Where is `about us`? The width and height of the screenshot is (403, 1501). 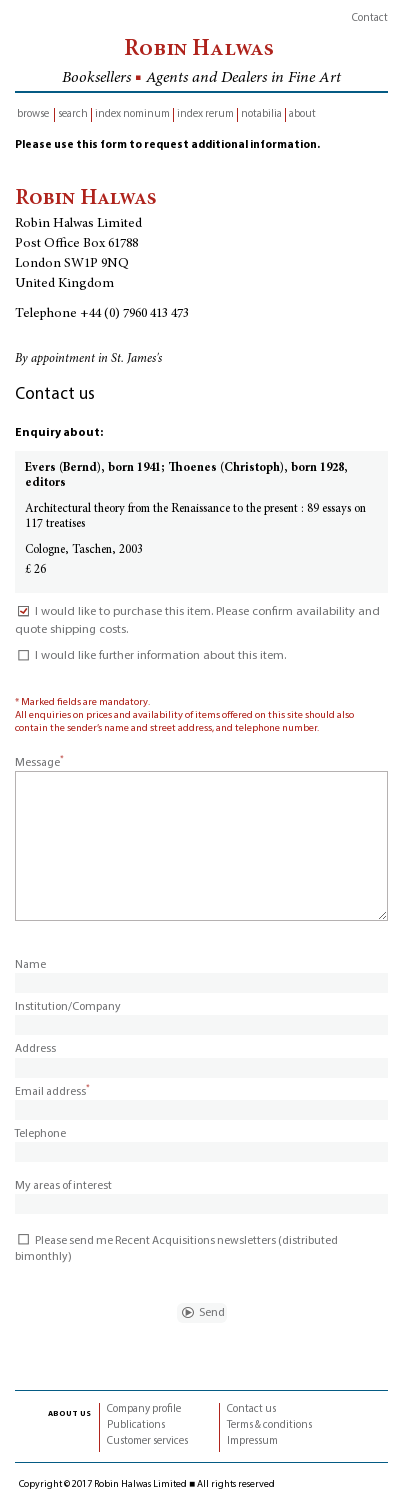
about us is located at coordinates (69, 1413).